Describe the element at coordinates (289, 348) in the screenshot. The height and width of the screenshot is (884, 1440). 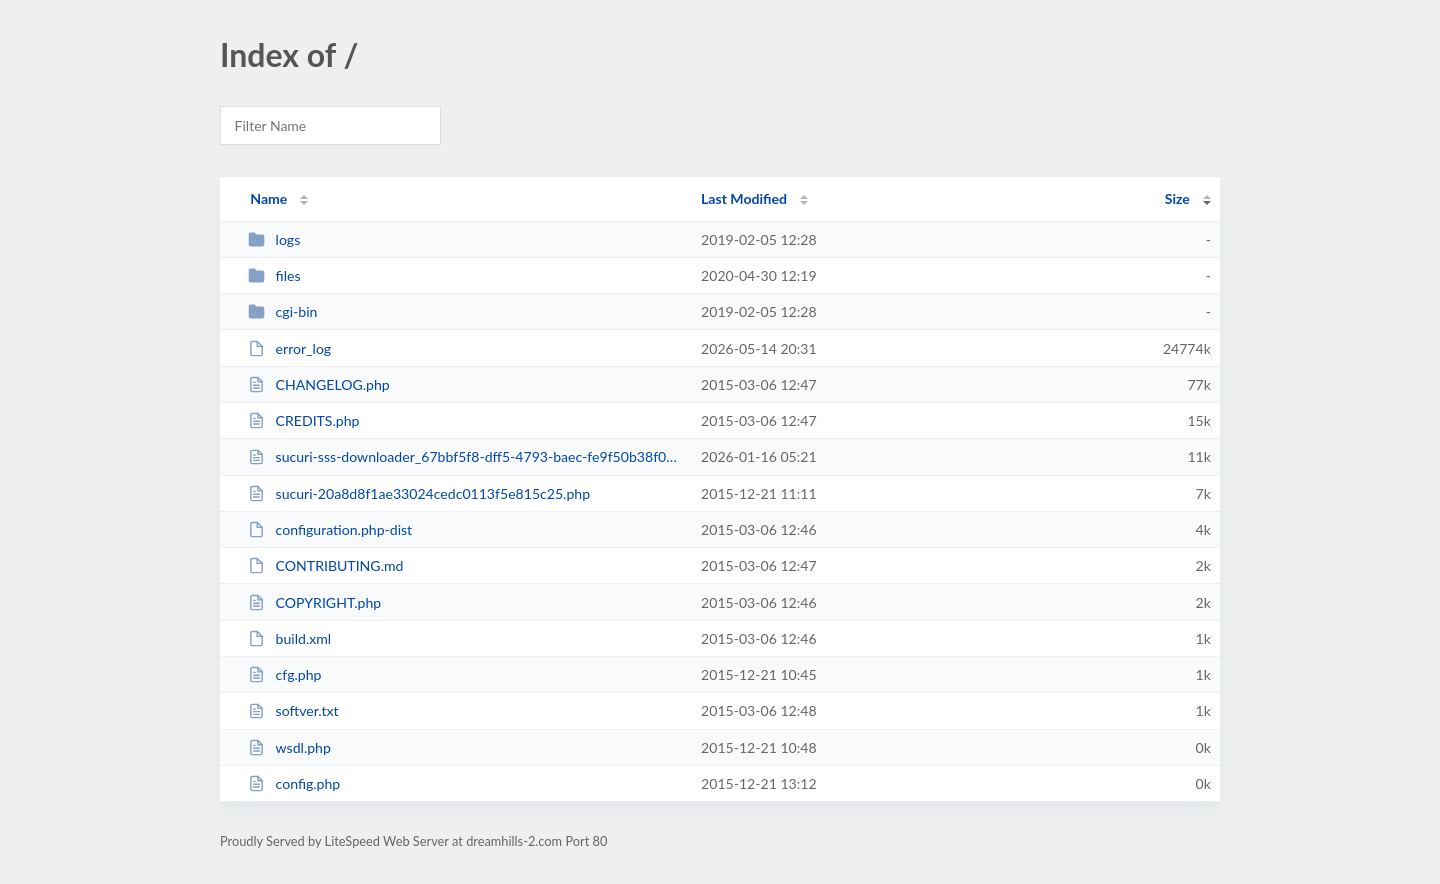
I see `error_log` at that location.